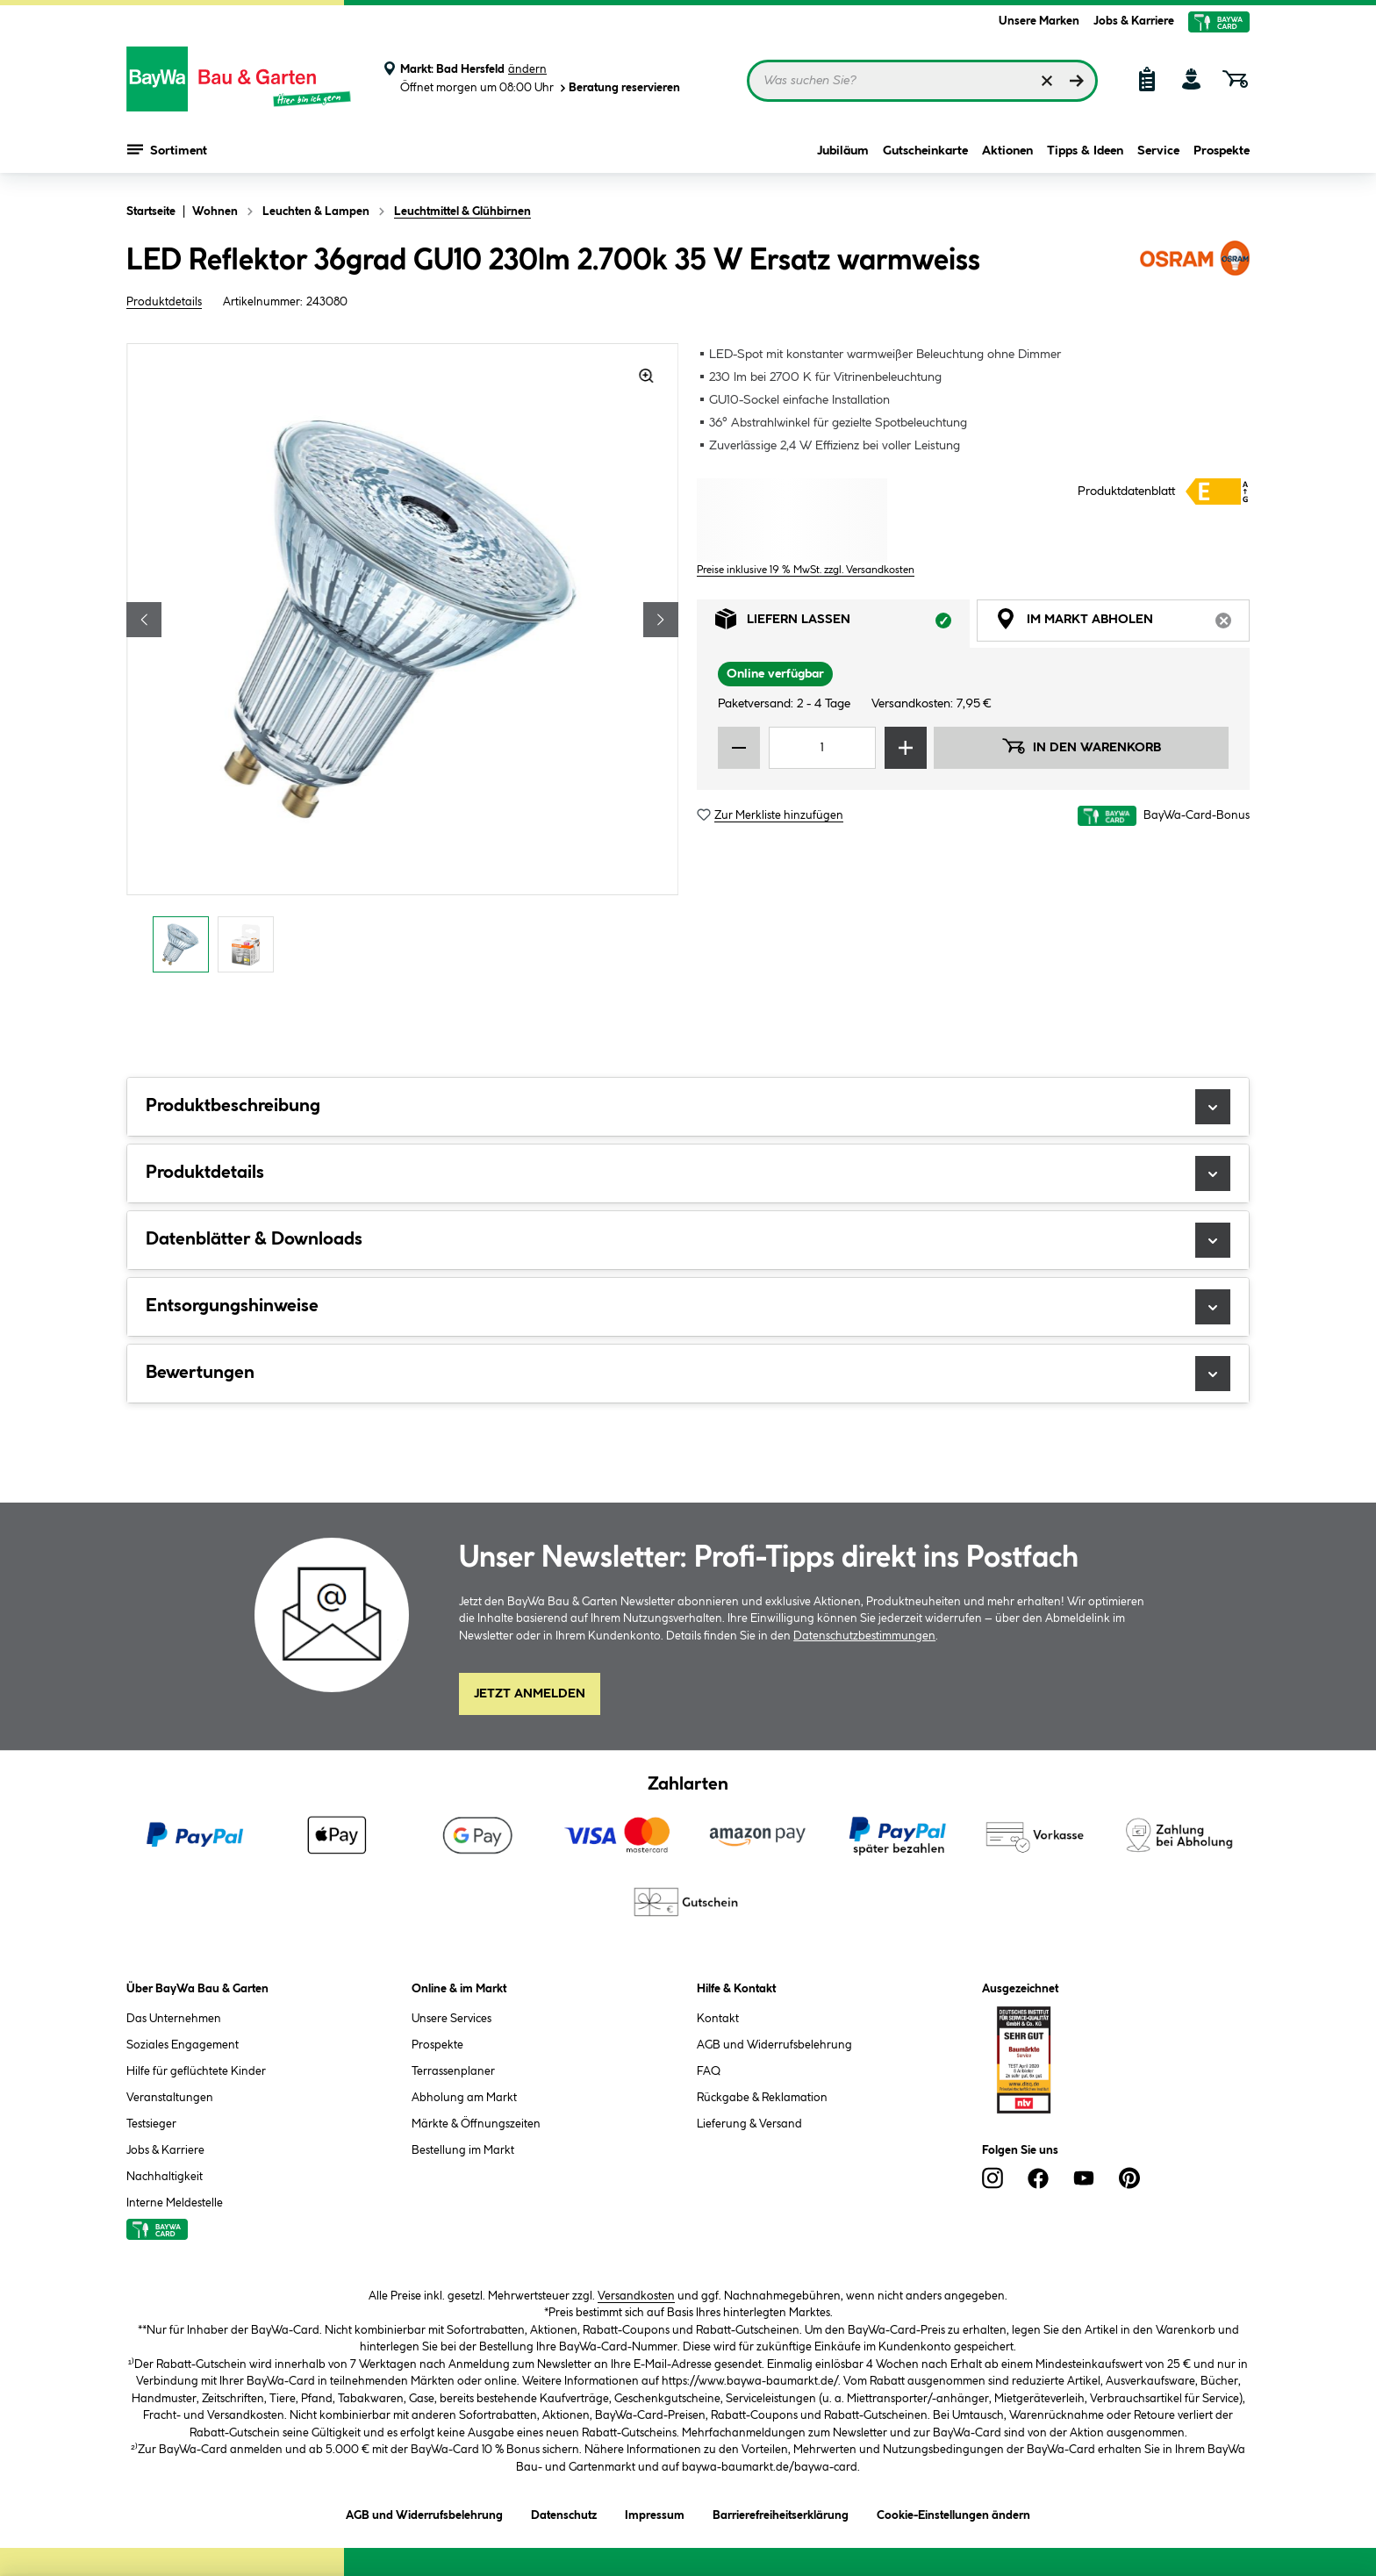 The height and width of the screenshot is (2576, 1376). What do you see at coordinates (781, 2512) in the screenshot?
I see `Barrierefreiheitserklärung` at bounding box center [781, 2512].